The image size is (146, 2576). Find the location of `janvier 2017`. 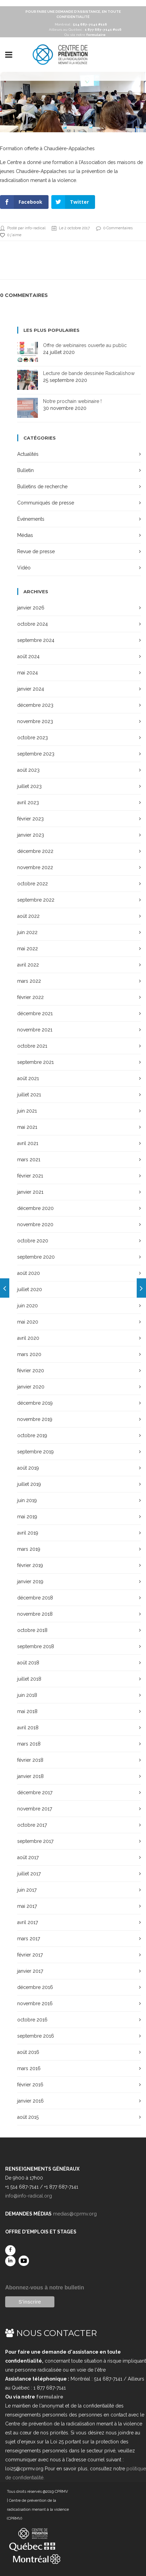

janvier 2017 is located at coordinates (30, 1971).